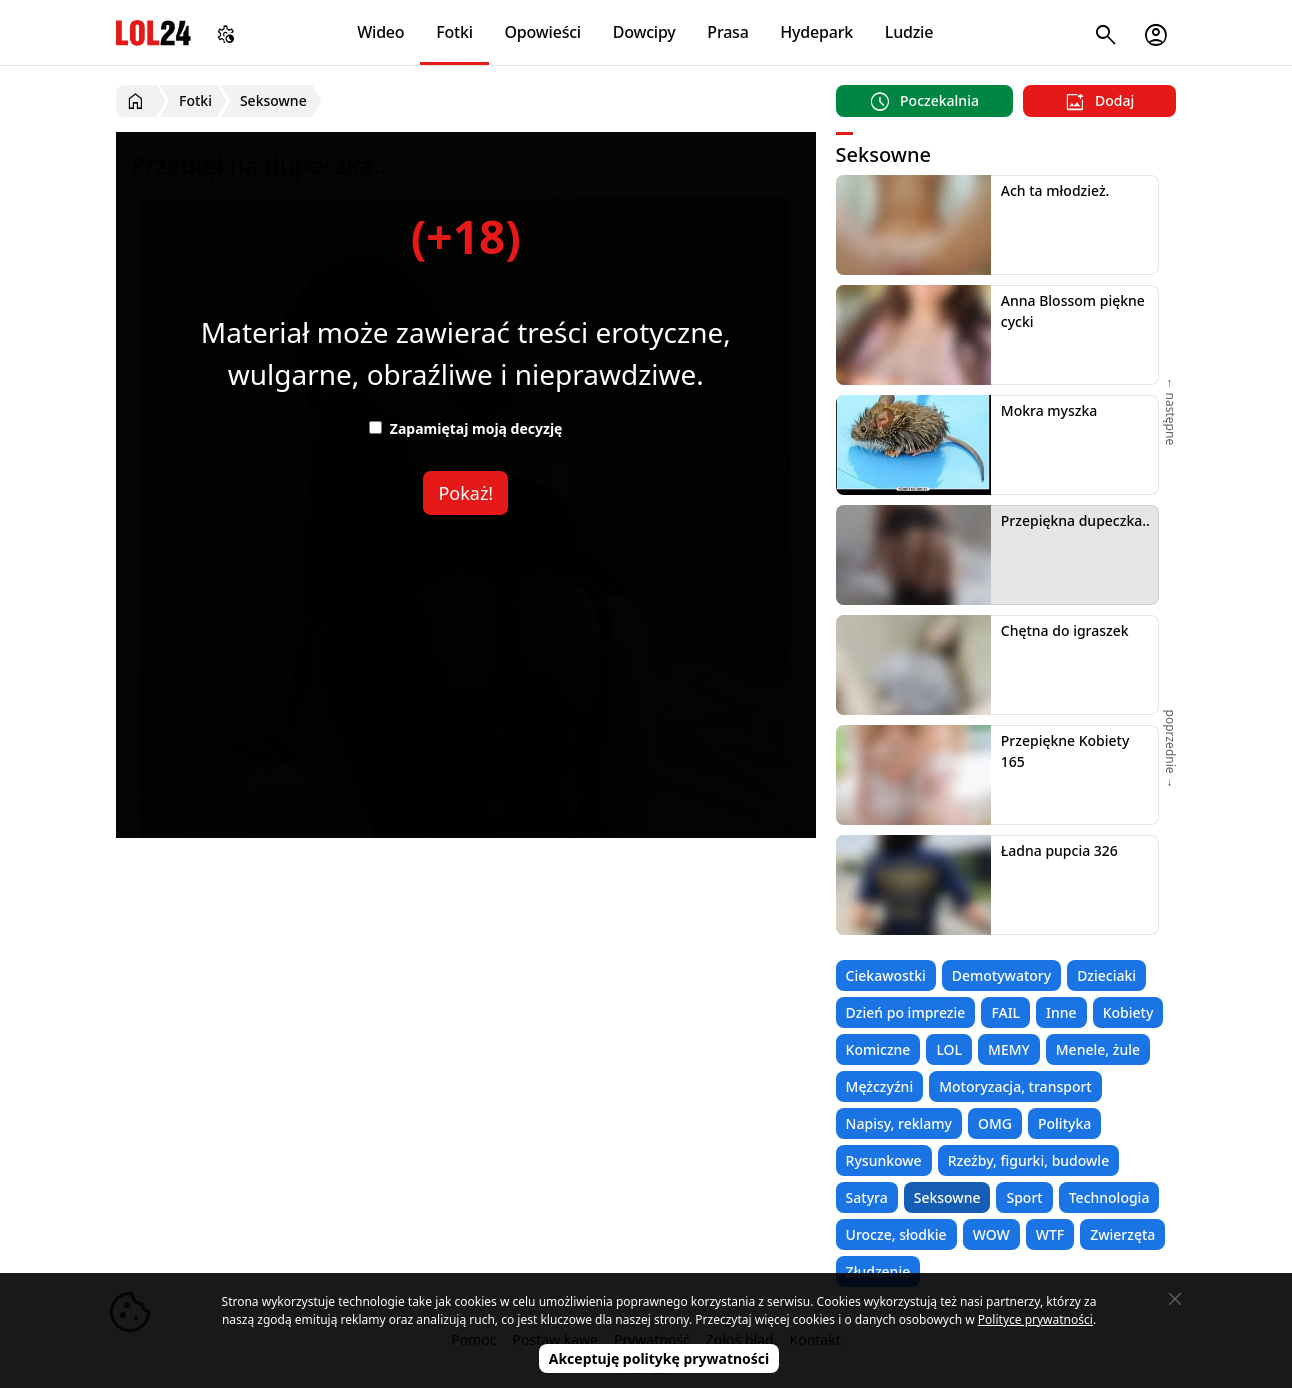 The height and width of the screenshot is (1388, 1292). Describe the element at coordinates (886, 975) in the screenshot. I see `Ciekawostki` at that location.